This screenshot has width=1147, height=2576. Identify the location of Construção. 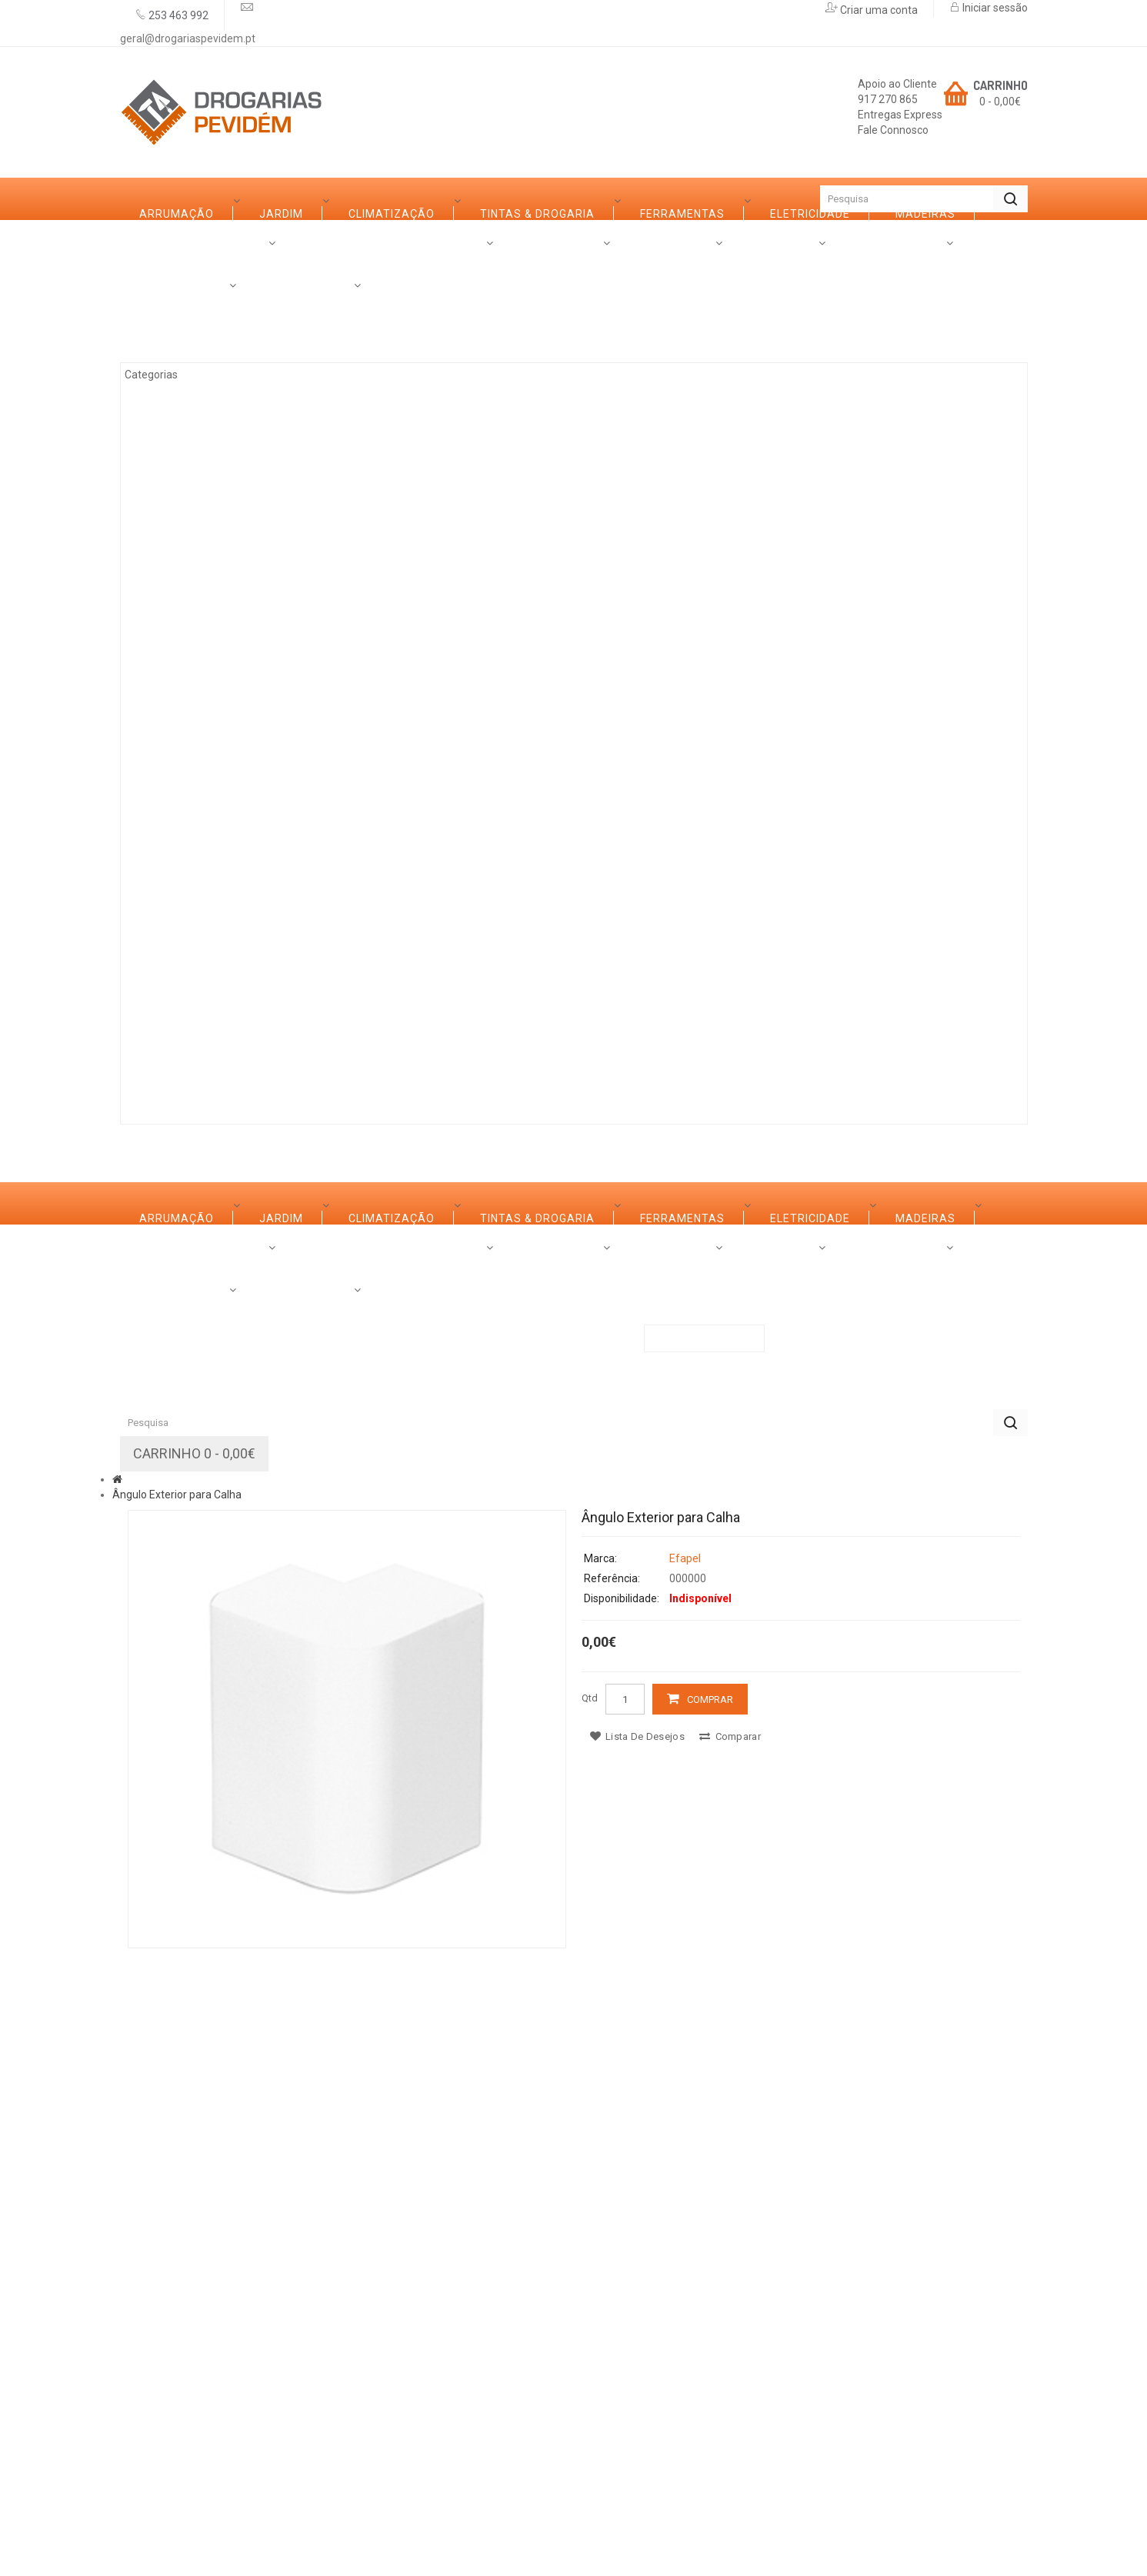
(195, 947).